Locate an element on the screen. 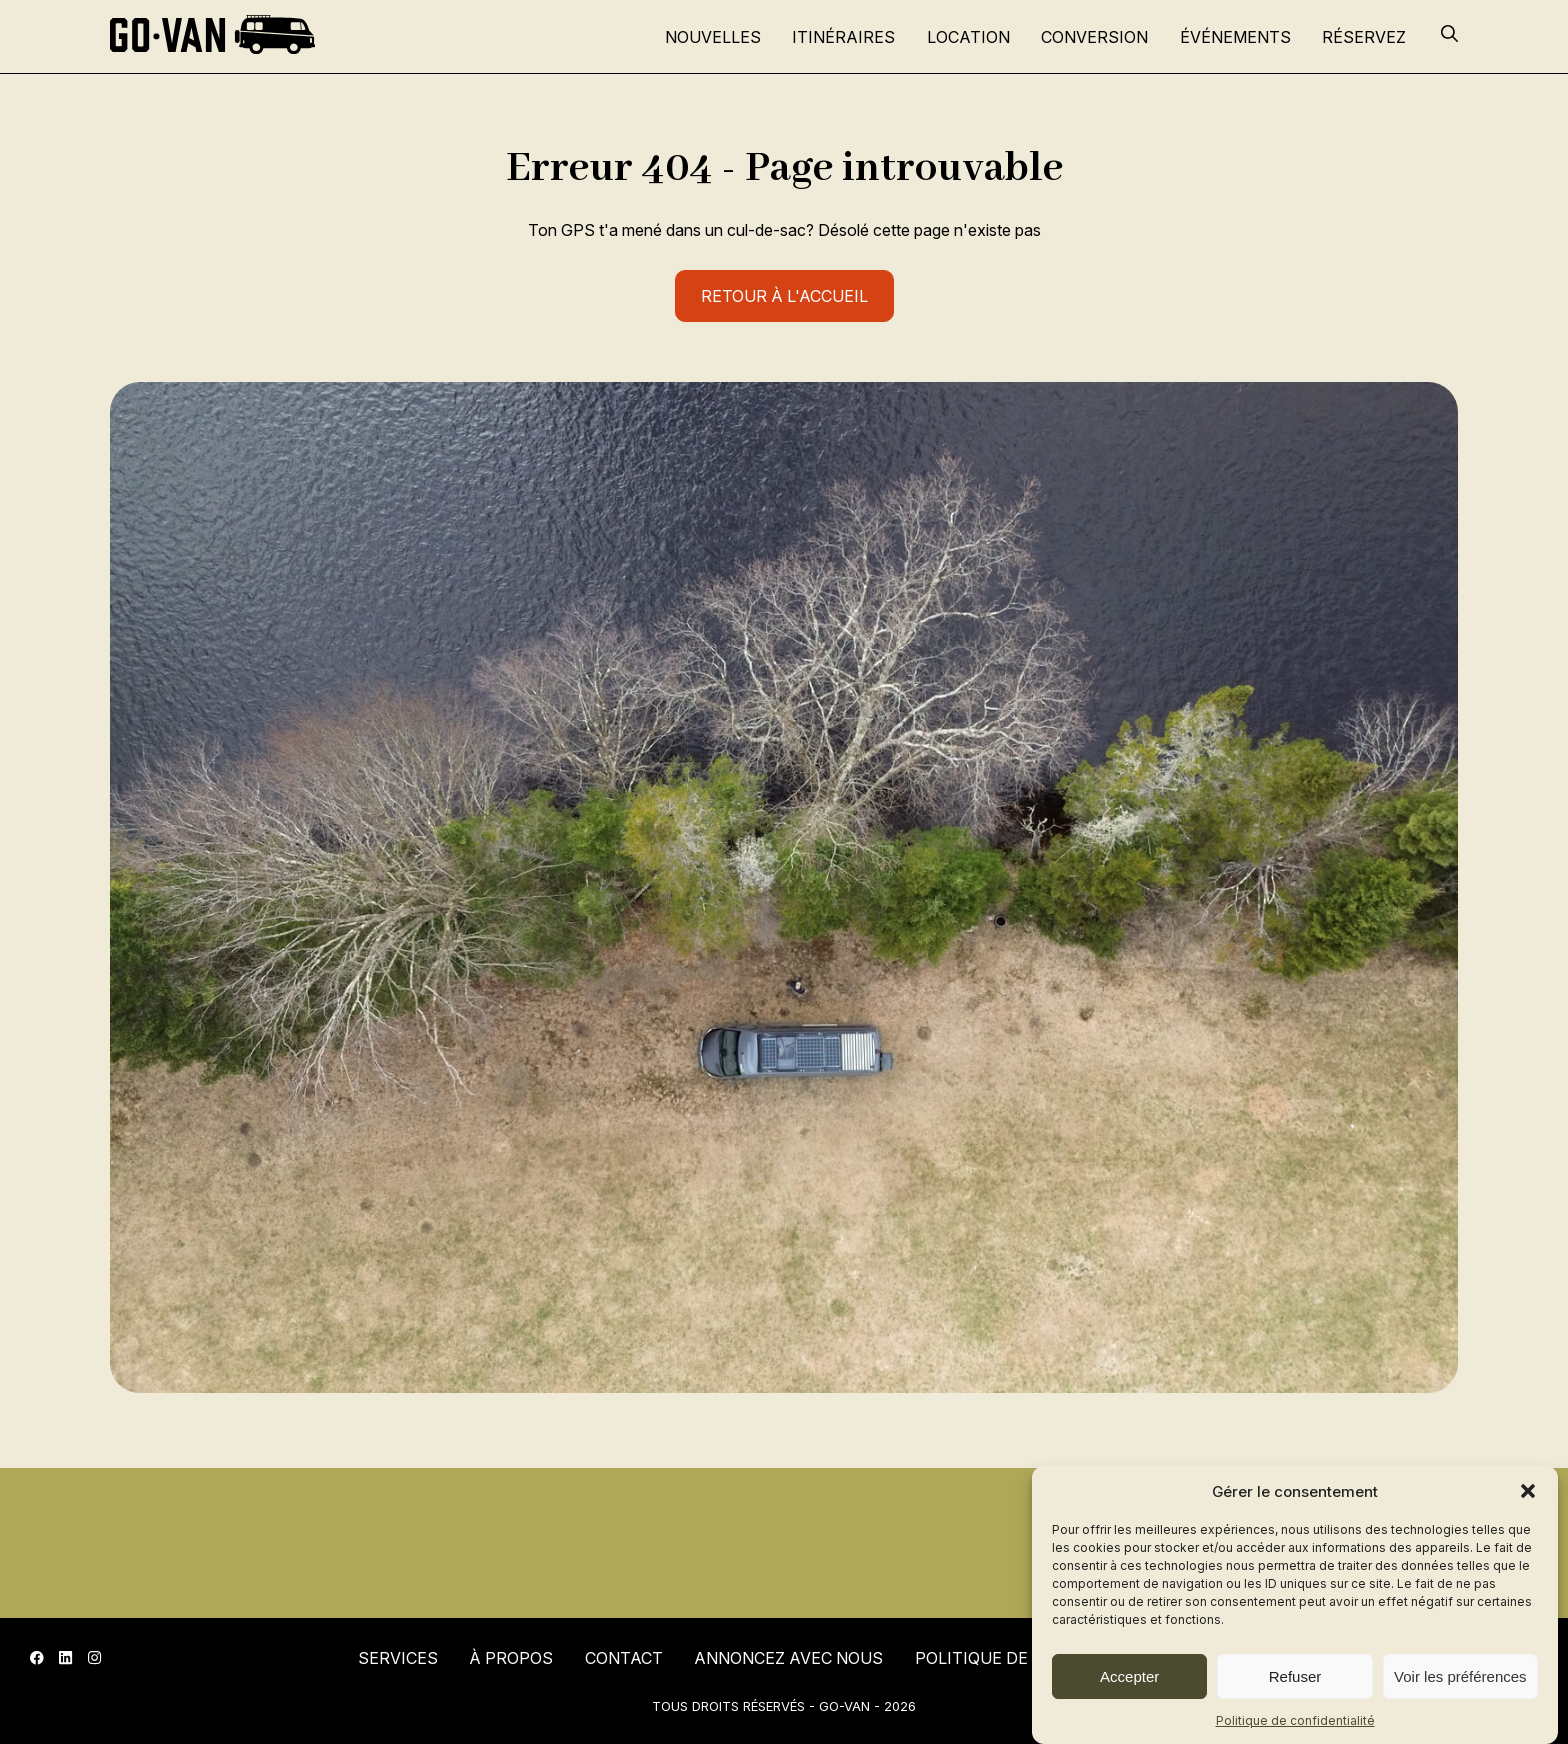 The height and width of the screenshot is (1744, 1568). Événements is located at coordinates (1235, 37).